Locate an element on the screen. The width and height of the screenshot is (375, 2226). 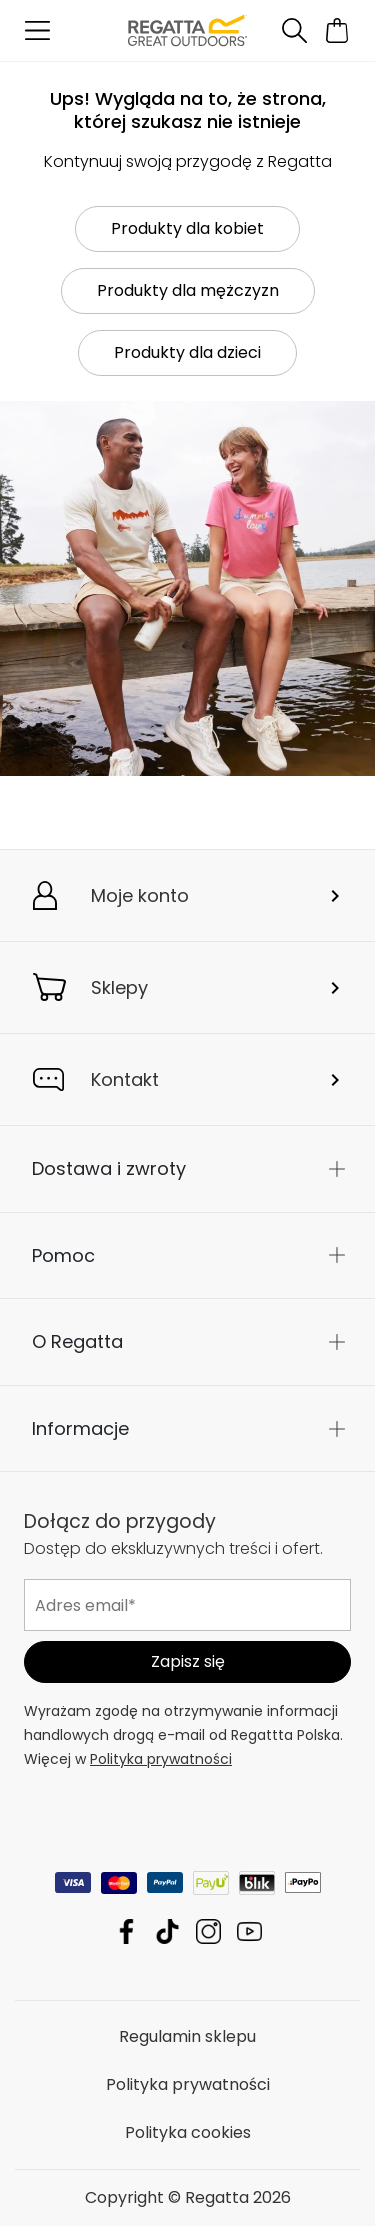
O Regatta is located at coordinates (77, 1341).